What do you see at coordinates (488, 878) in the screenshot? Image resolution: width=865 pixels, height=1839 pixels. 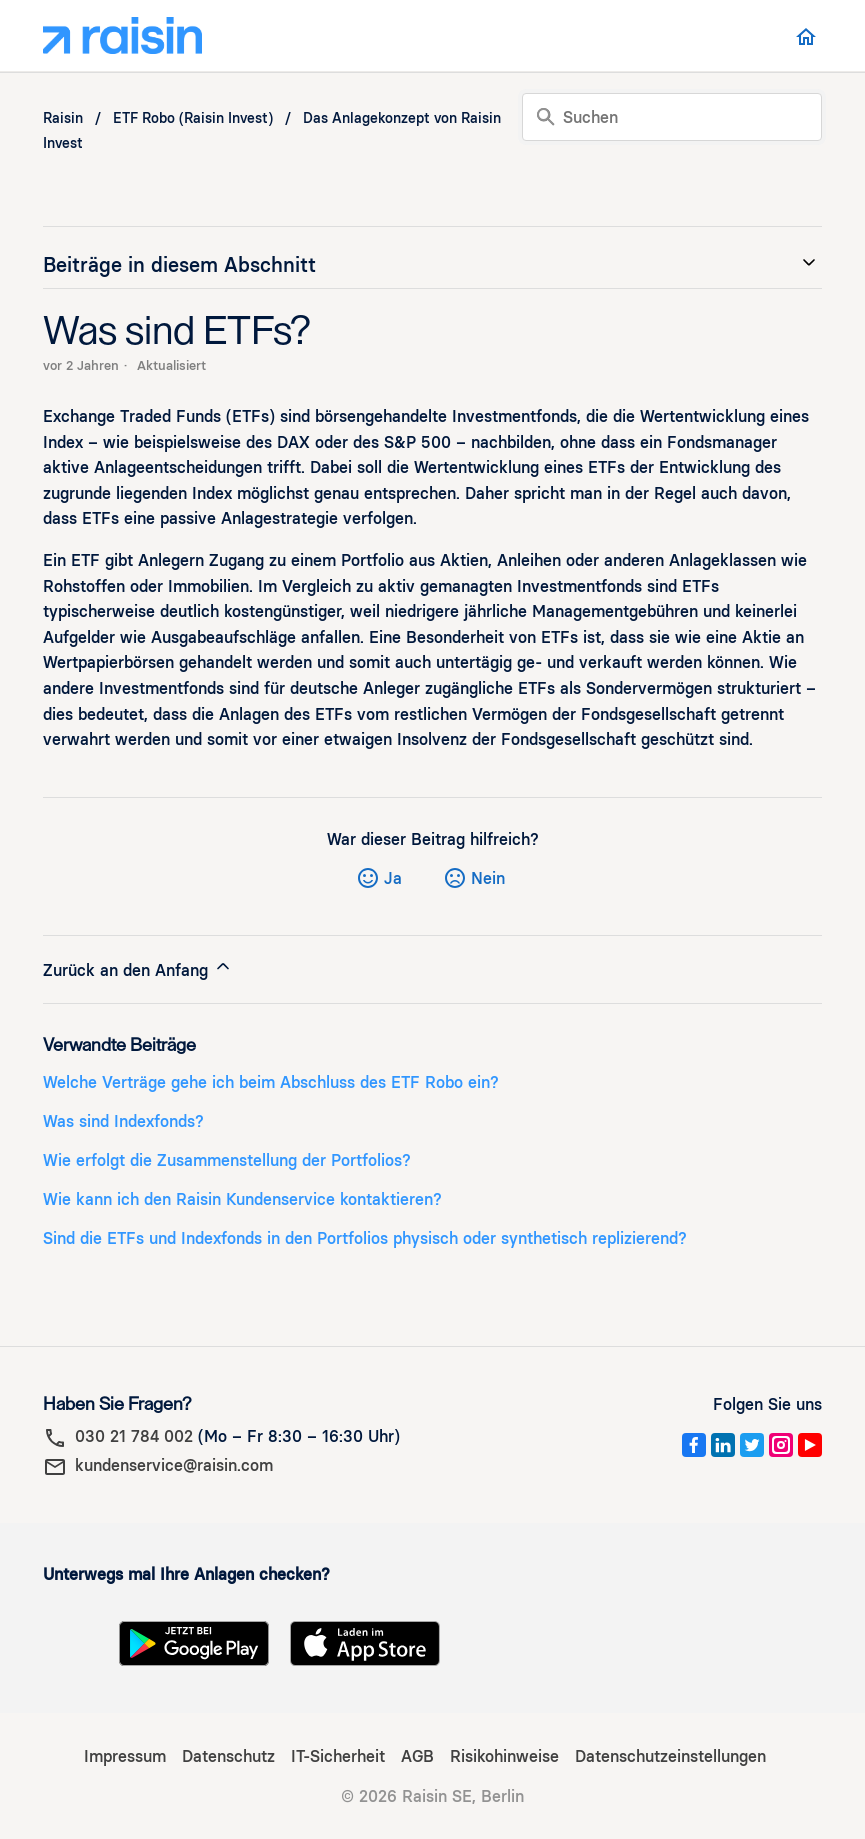 I see `Nein [Dieser Beitrag war nicht hilfreich]` at bounding box center [488, 878].